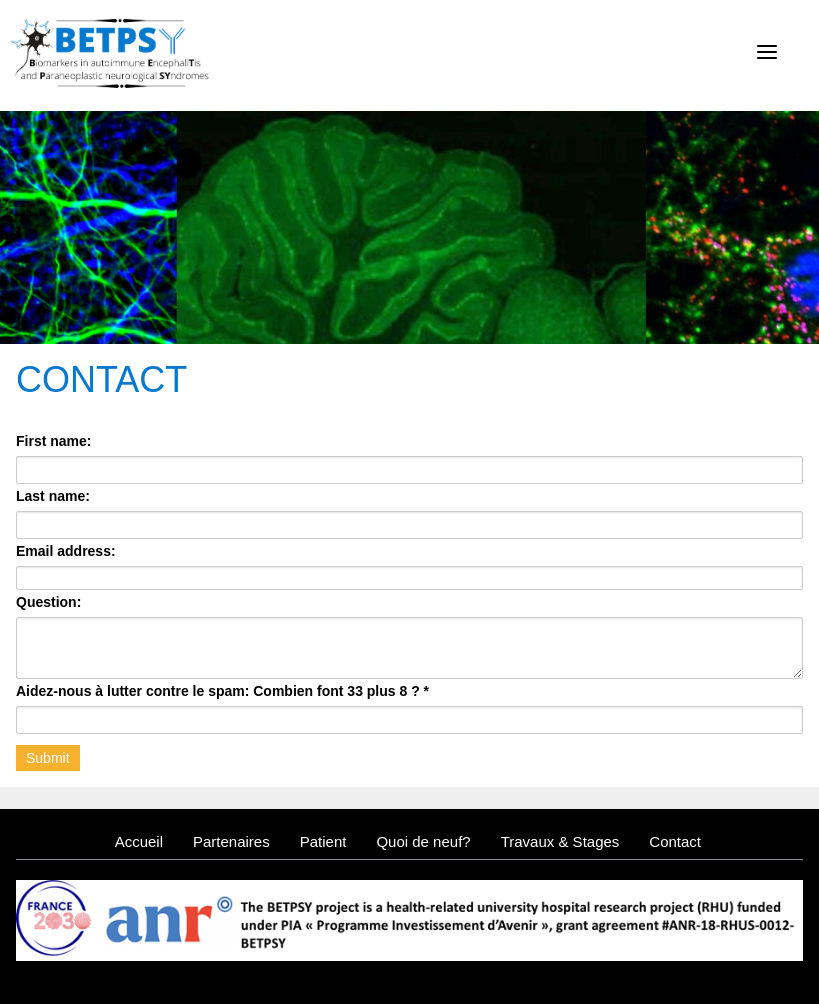 The image size is (819, 1004). Describe the element at coordinates (53, 441) in the screenshot. I see `First name:` at that location.